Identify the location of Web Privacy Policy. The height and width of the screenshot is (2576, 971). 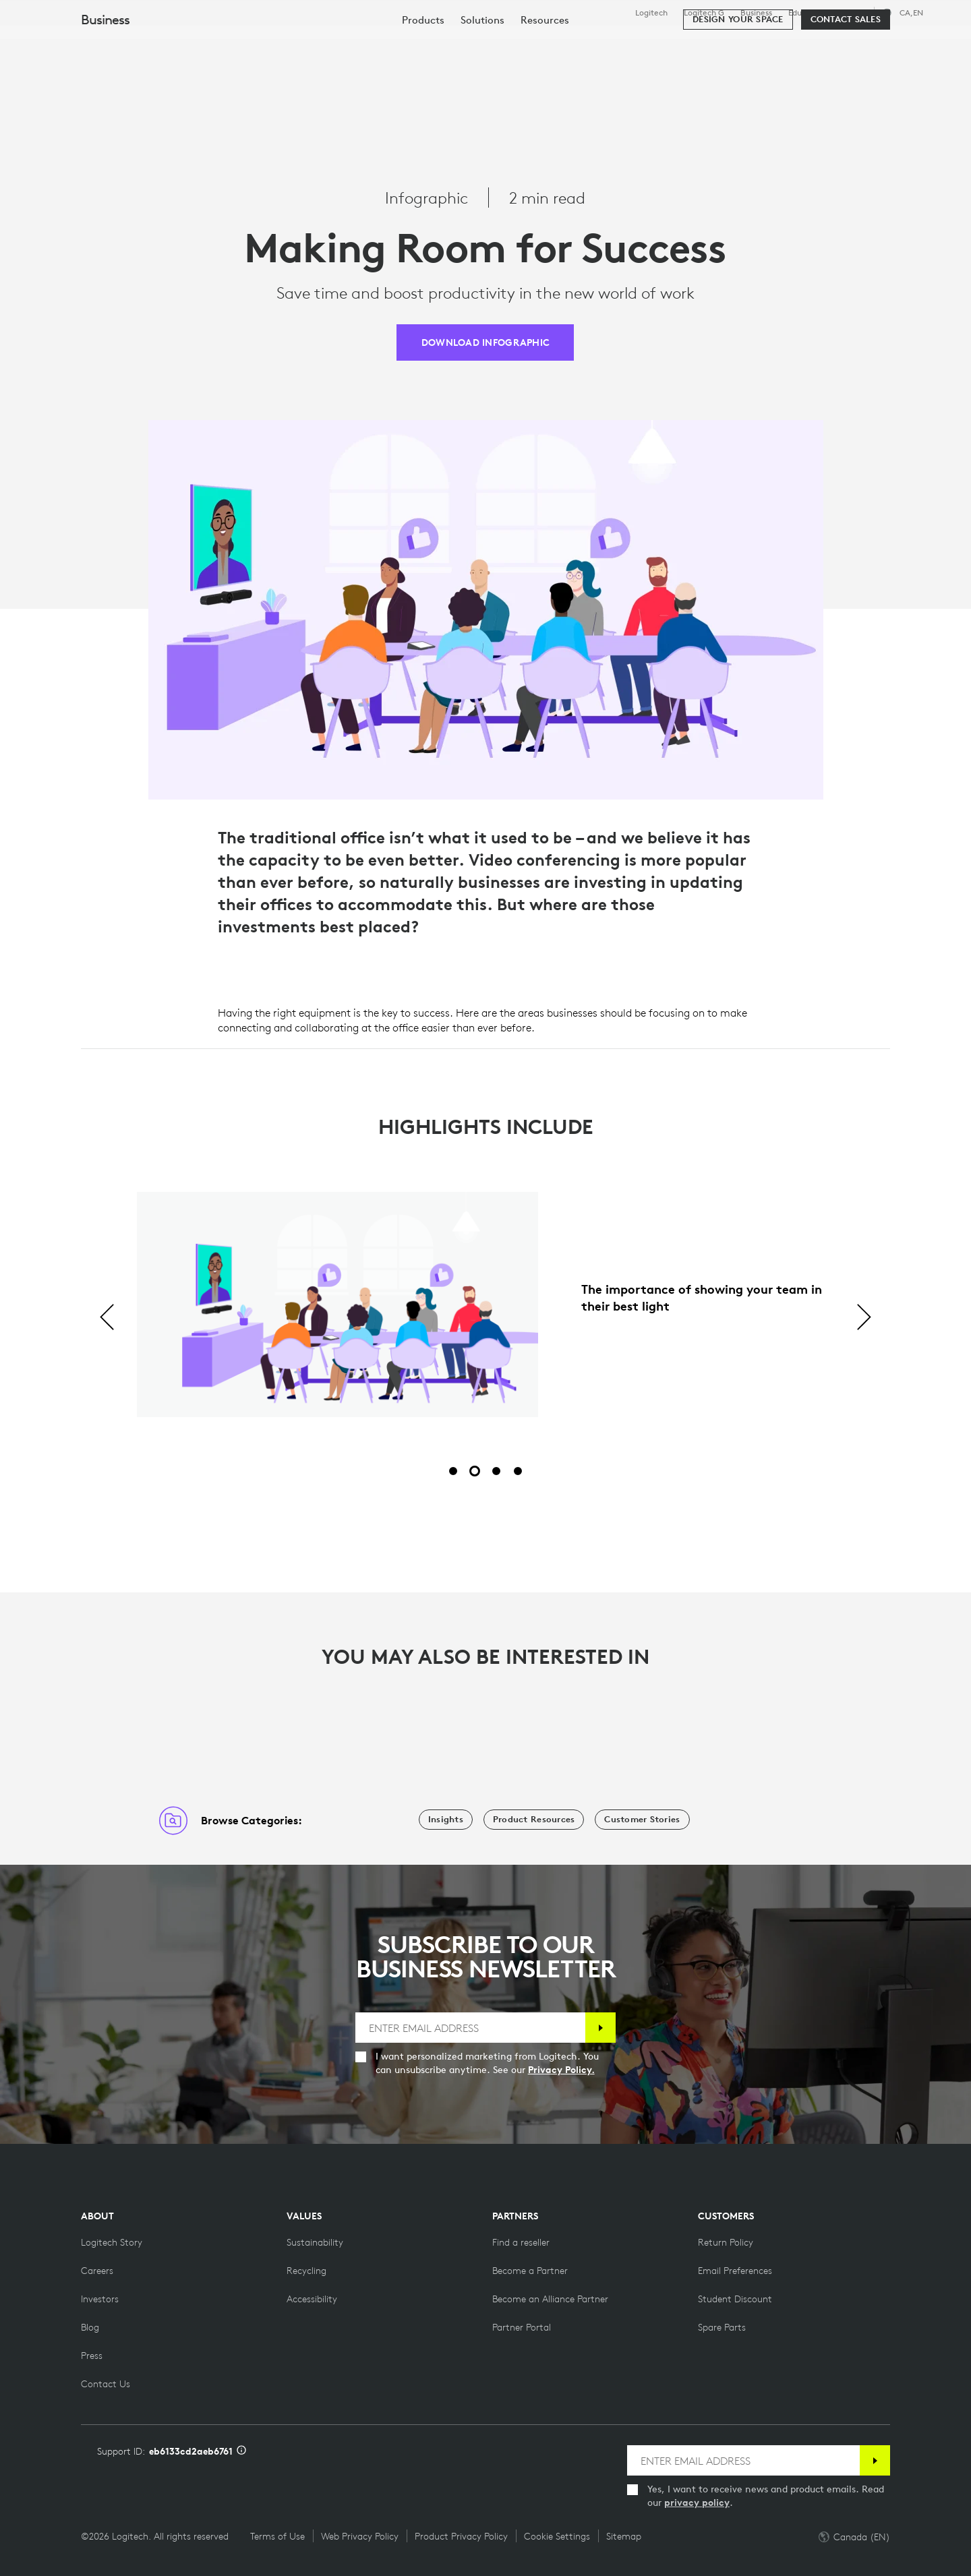
(360, 2536).